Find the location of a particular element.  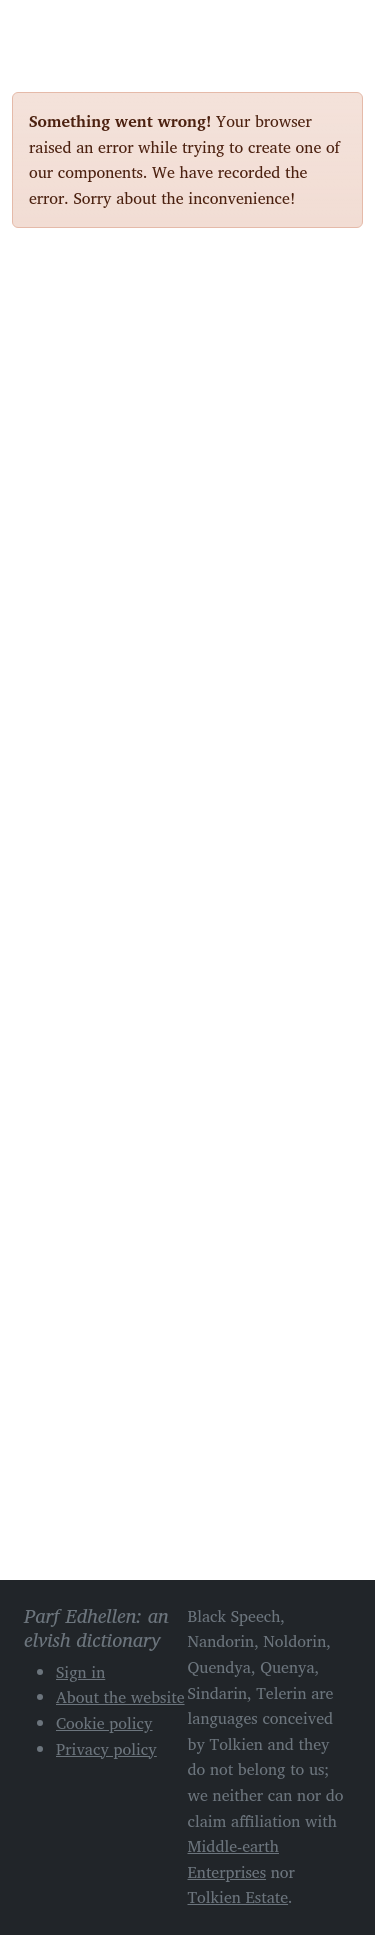

Tolkien Estate is located at coordinates (238, 1897).